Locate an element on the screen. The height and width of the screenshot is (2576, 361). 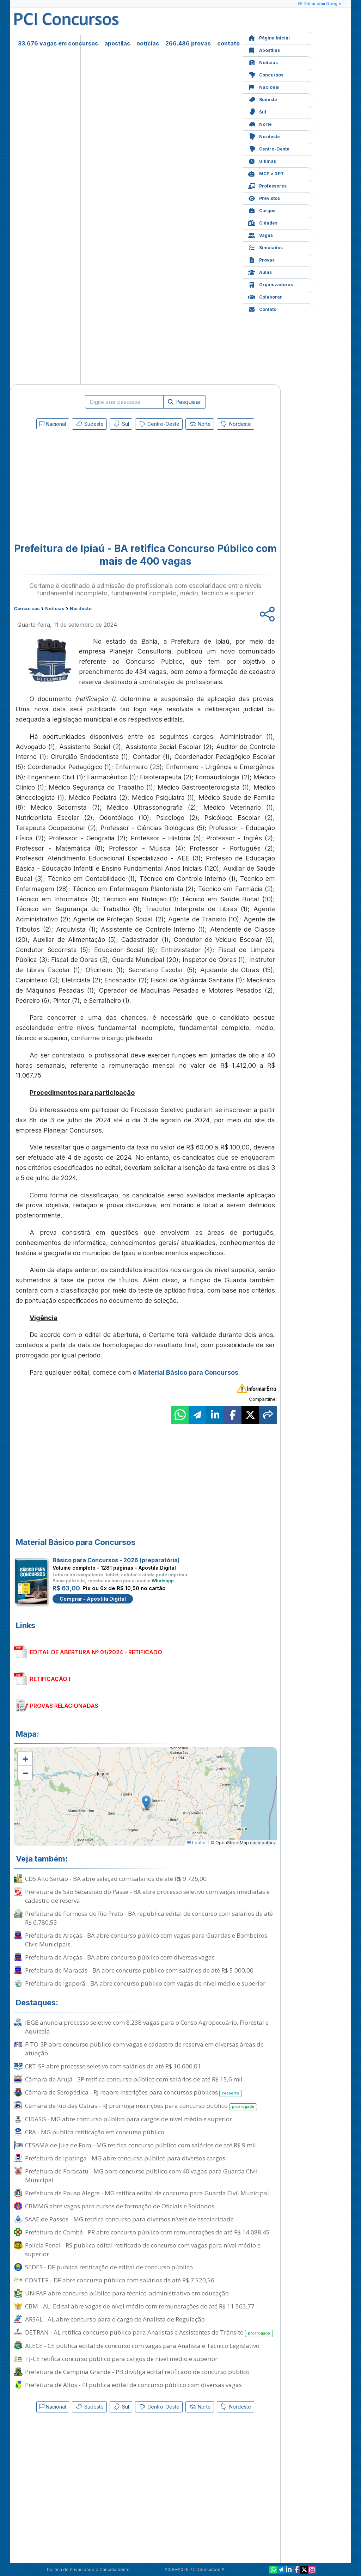
Cargos is located at coordinates (261, 210).